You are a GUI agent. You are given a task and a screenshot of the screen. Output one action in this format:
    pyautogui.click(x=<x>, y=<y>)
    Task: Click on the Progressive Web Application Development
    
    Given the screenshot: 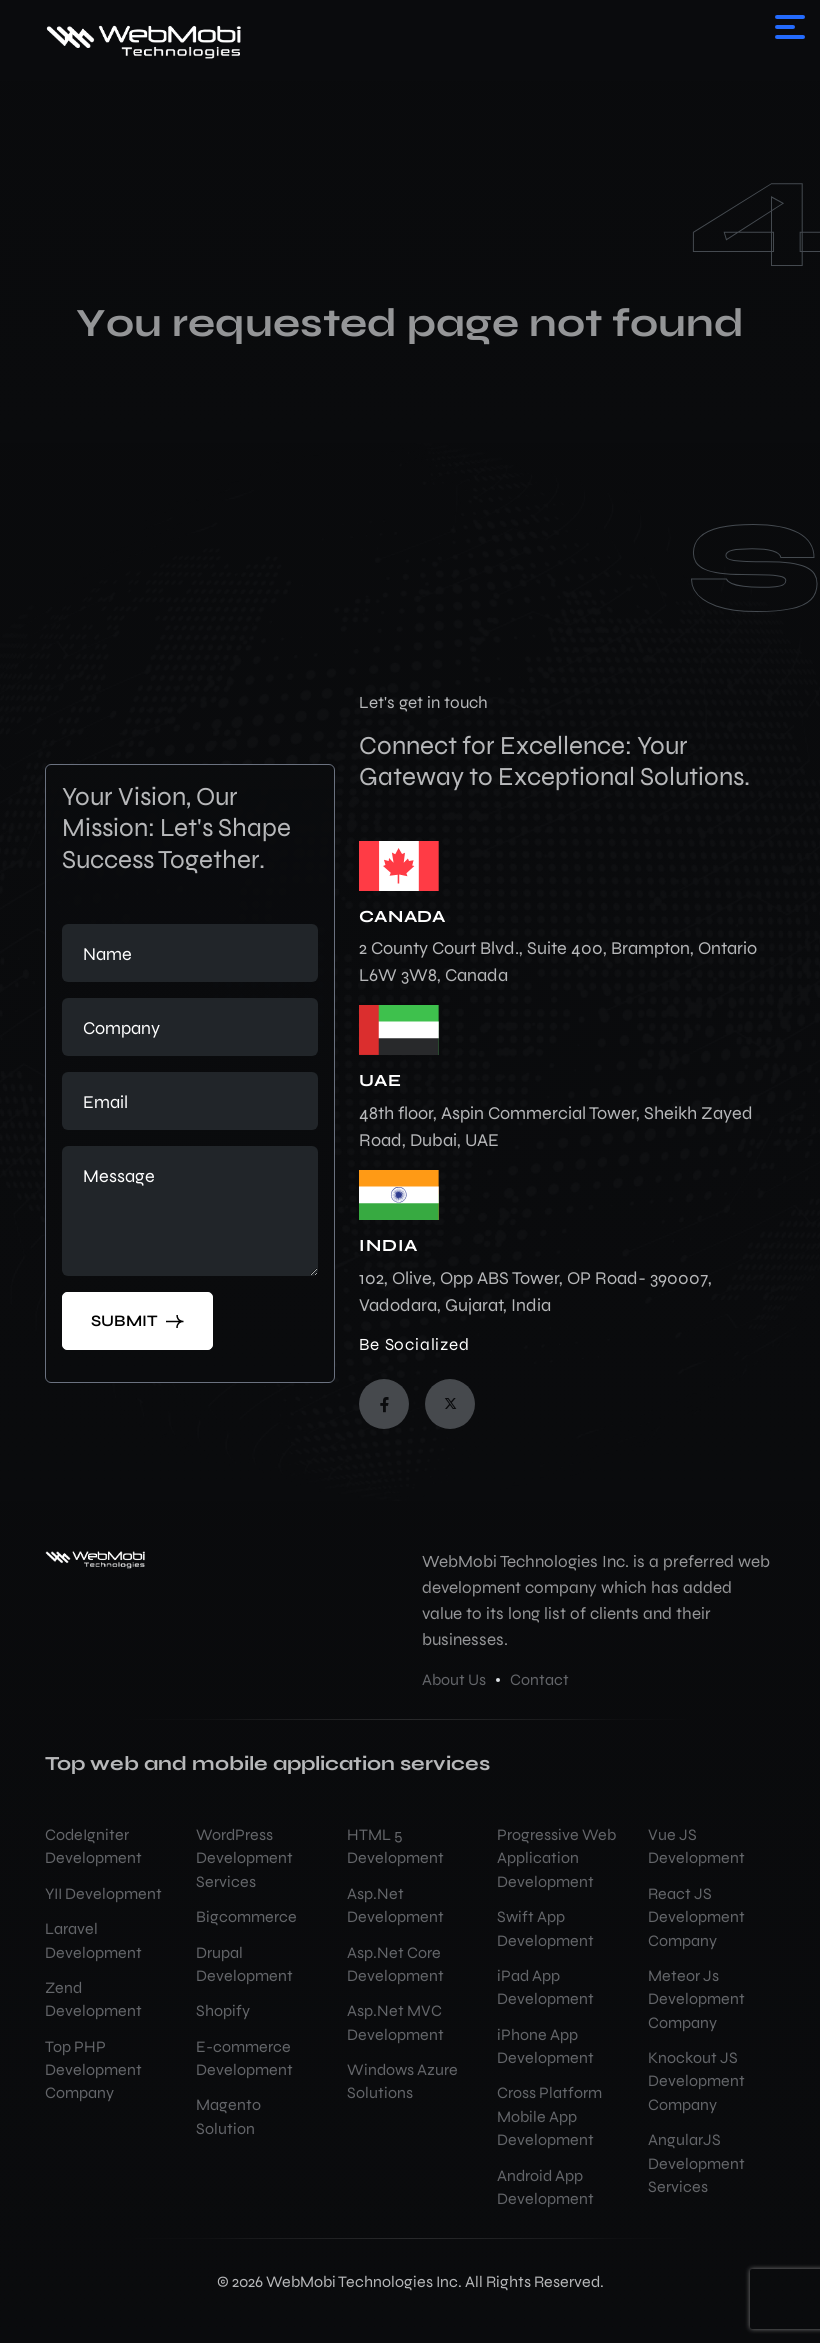 What is the action you would take?
    pyautogui.click(x=556, y=1858)
    